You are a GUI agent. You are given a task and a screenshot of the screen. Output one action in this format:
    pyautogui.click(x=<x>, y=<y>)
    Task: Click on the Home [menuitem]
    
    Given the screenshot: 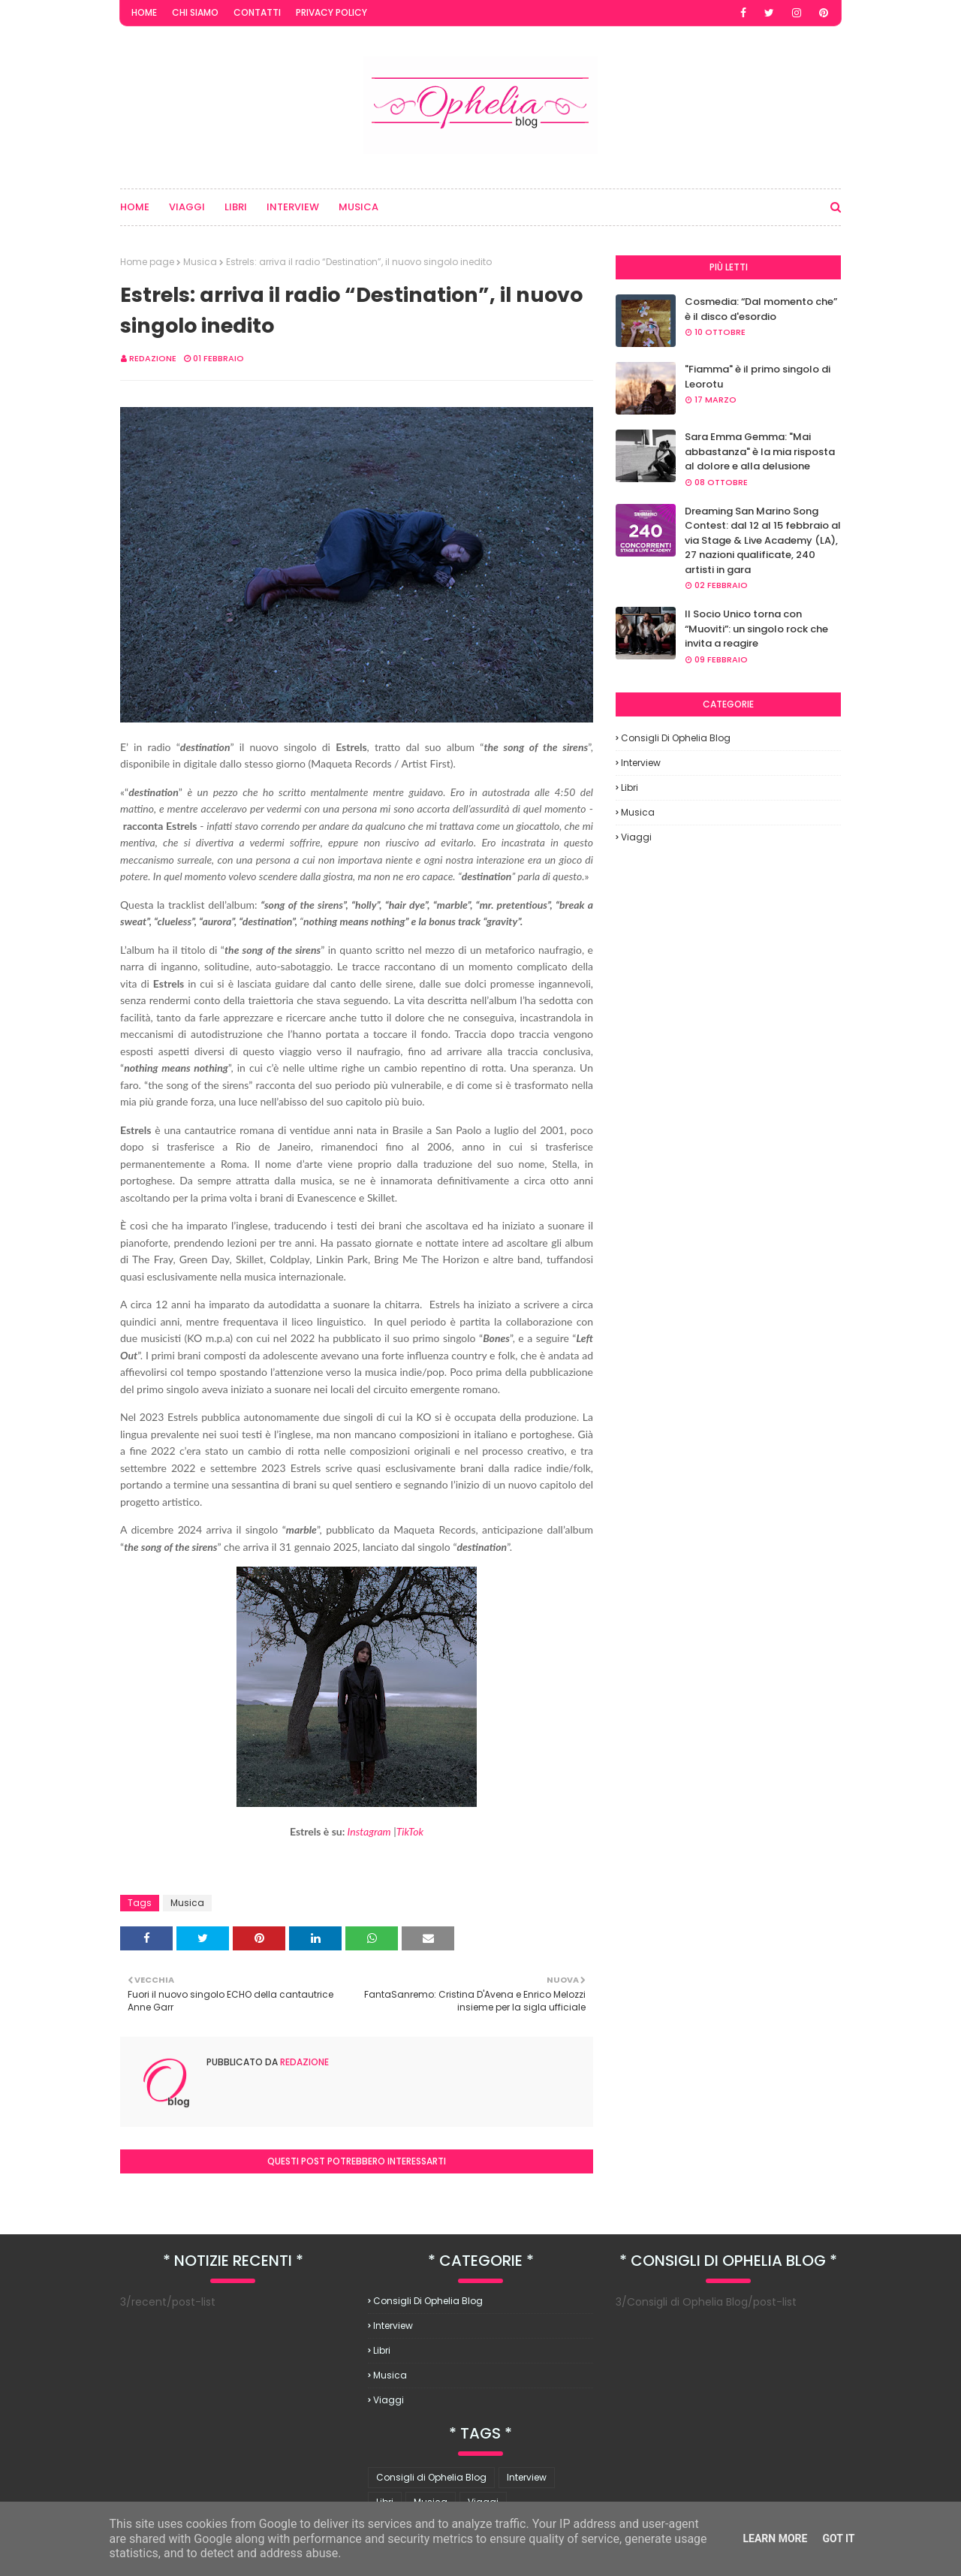 What is the action you would take?
    pyautogui.click(x=134, y=207)
    